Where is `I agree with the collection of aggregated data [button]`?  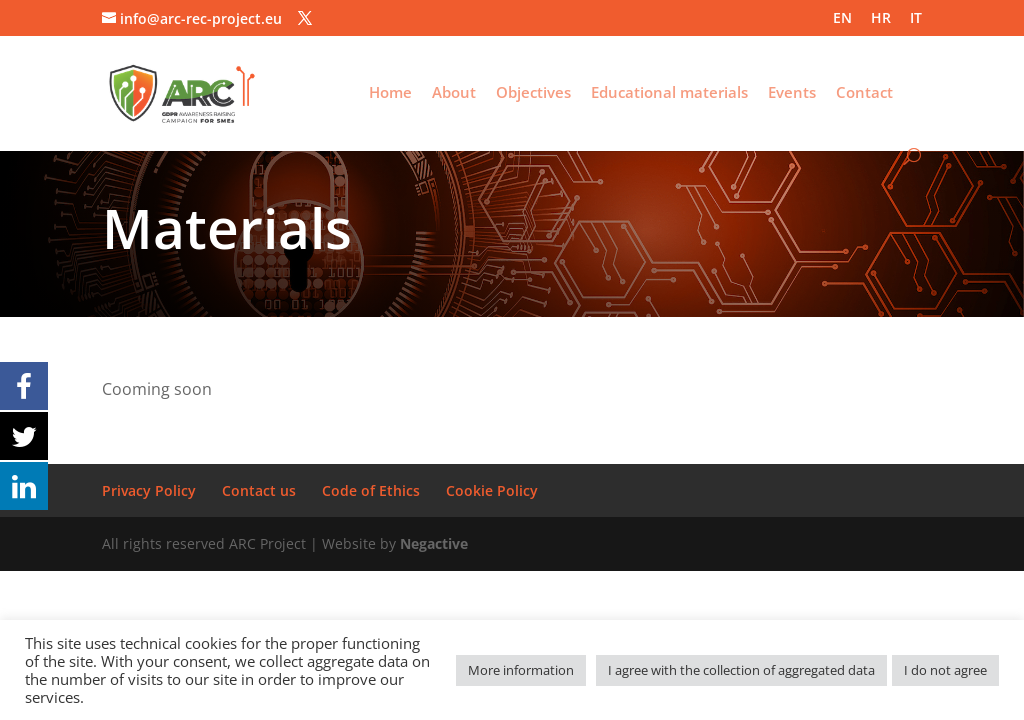
I agree with the collection of aggregated data [button] is located at coordinates (741, 670).